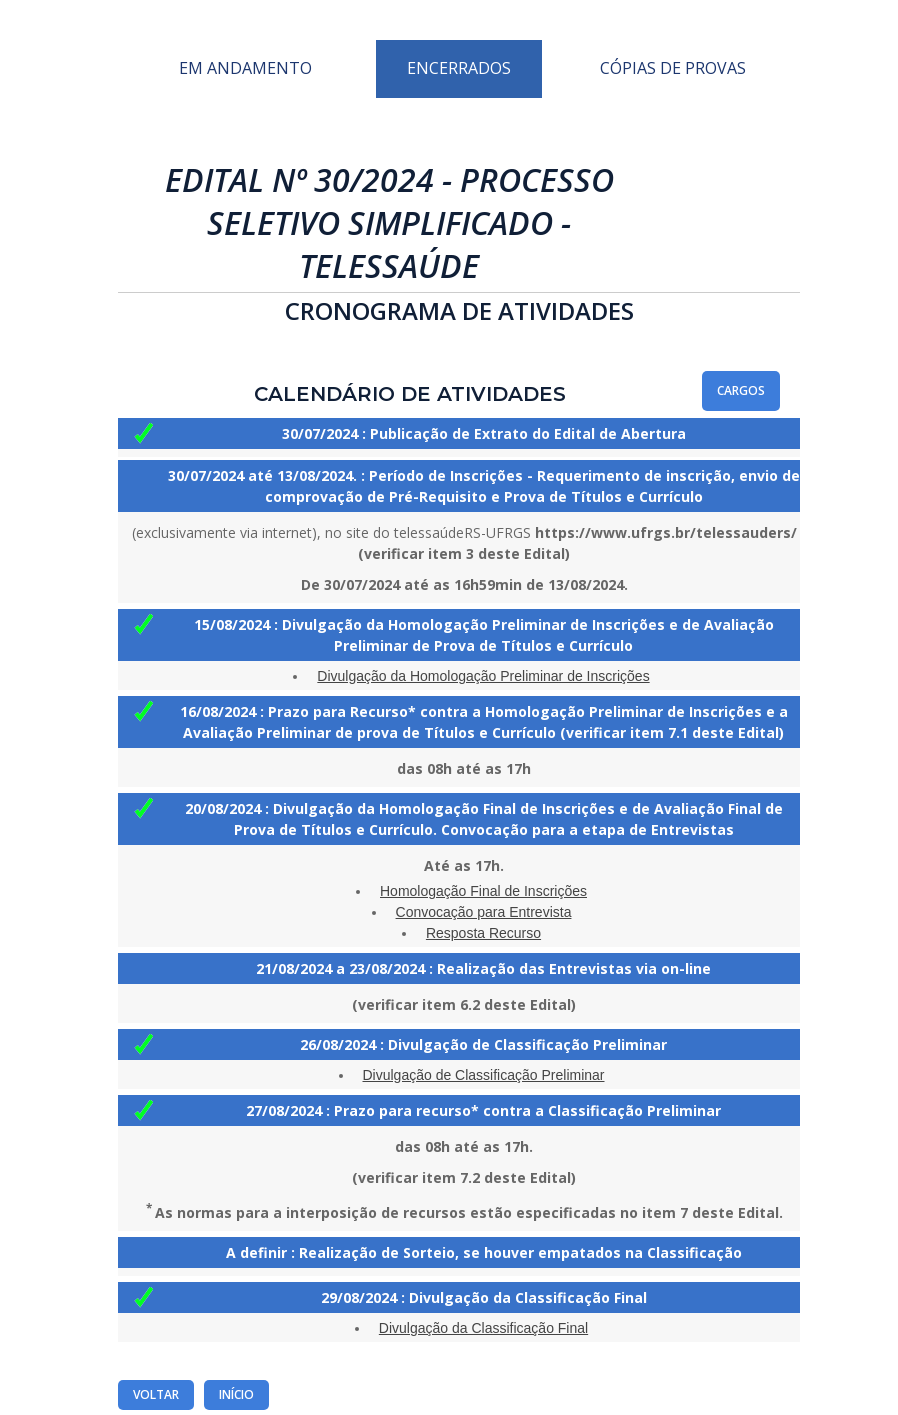 The image size is (898, 1415). What do you see at coordinates (483, 676) in the screenshot?
I see `Divulgação da Homologação Preliminar de Inscrições` at bounding box center [483, 676].